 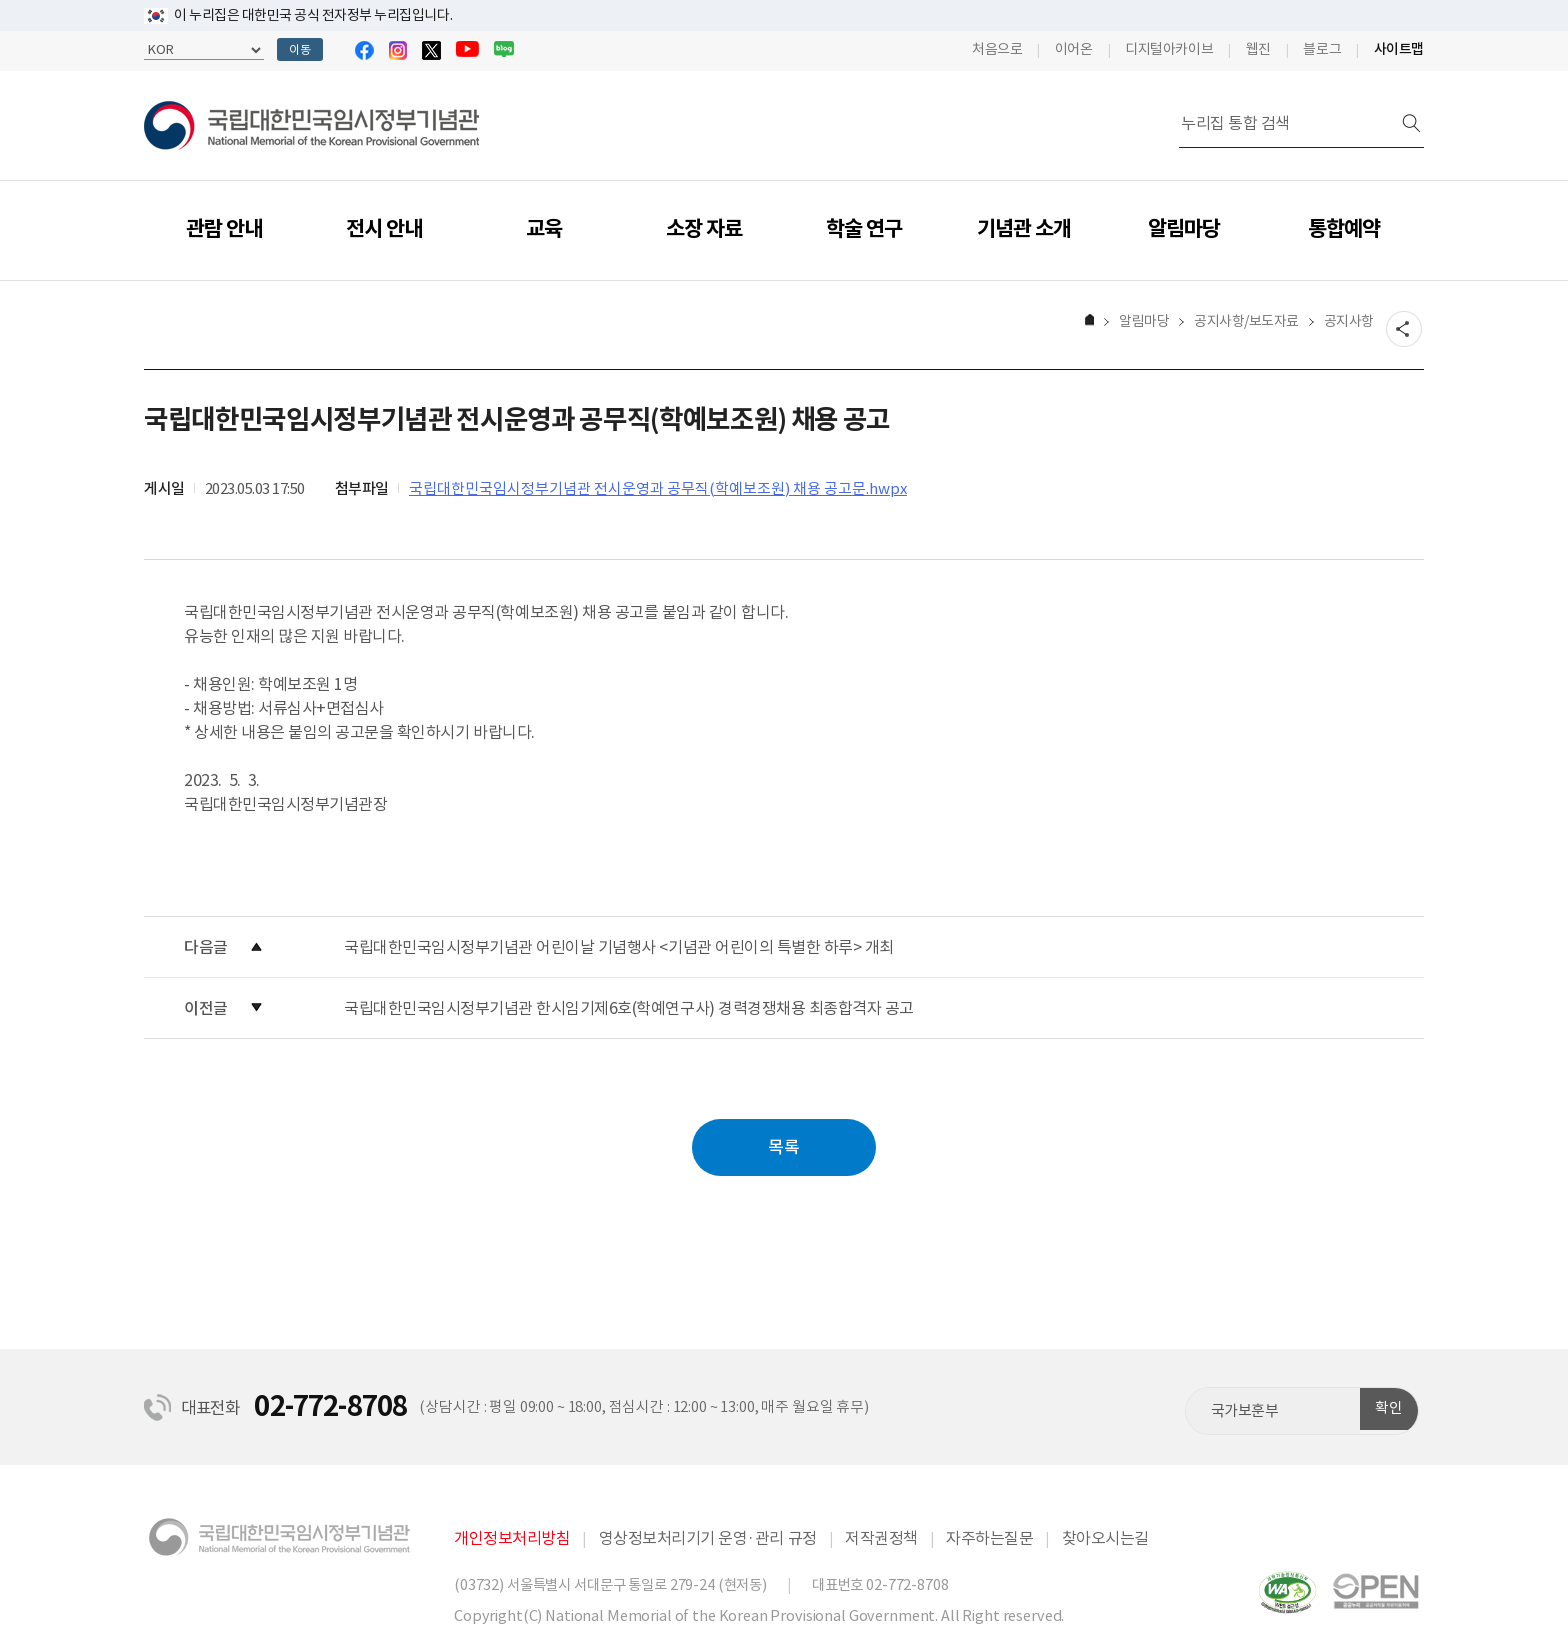 What do you see at coordinates (1024, 228) in the screenshot?
I see `기념관 소개` at bounding box center [1024, 228].